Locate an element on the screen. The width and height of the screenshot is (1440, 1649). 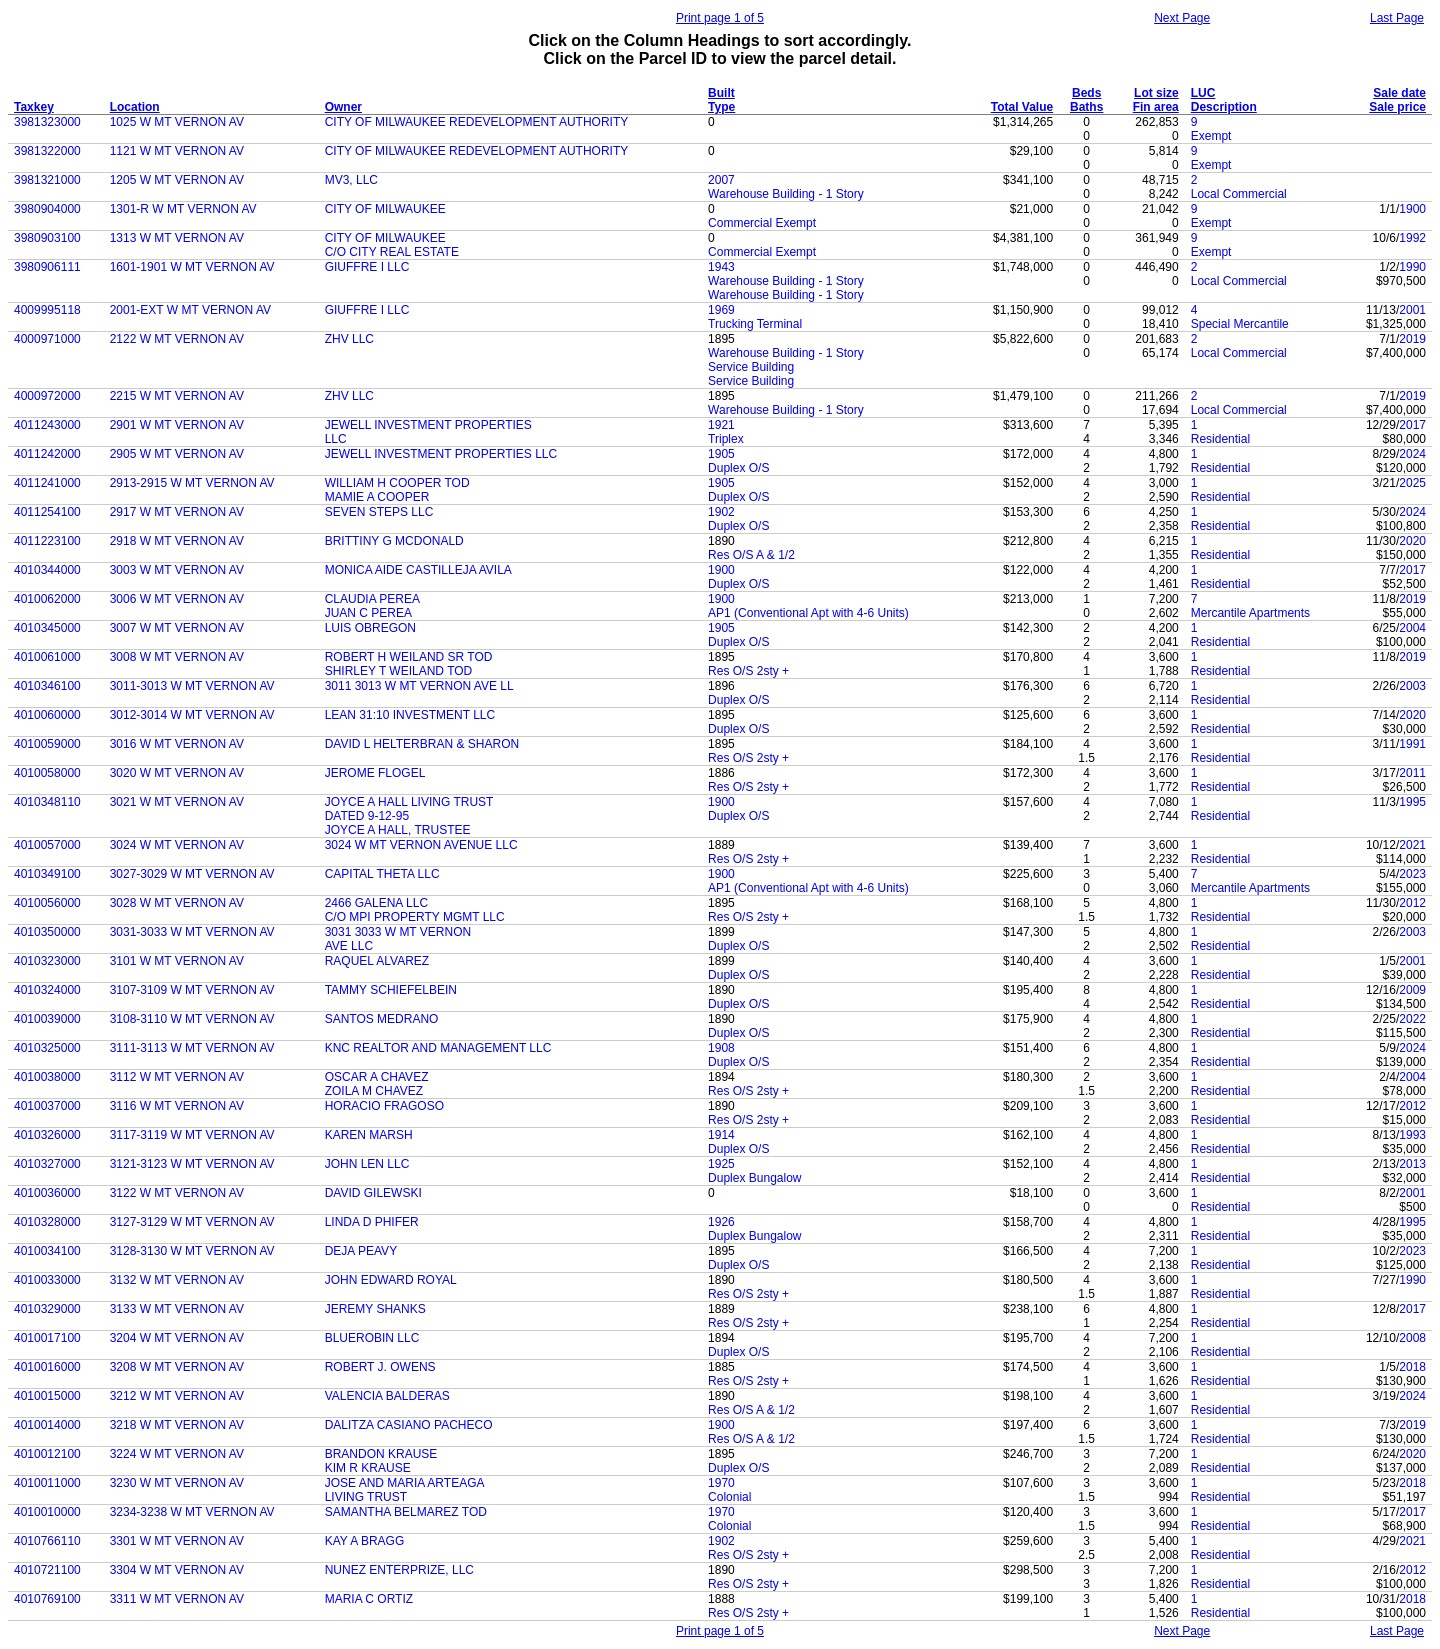
3980904000 is located at coordinates (47, 209).